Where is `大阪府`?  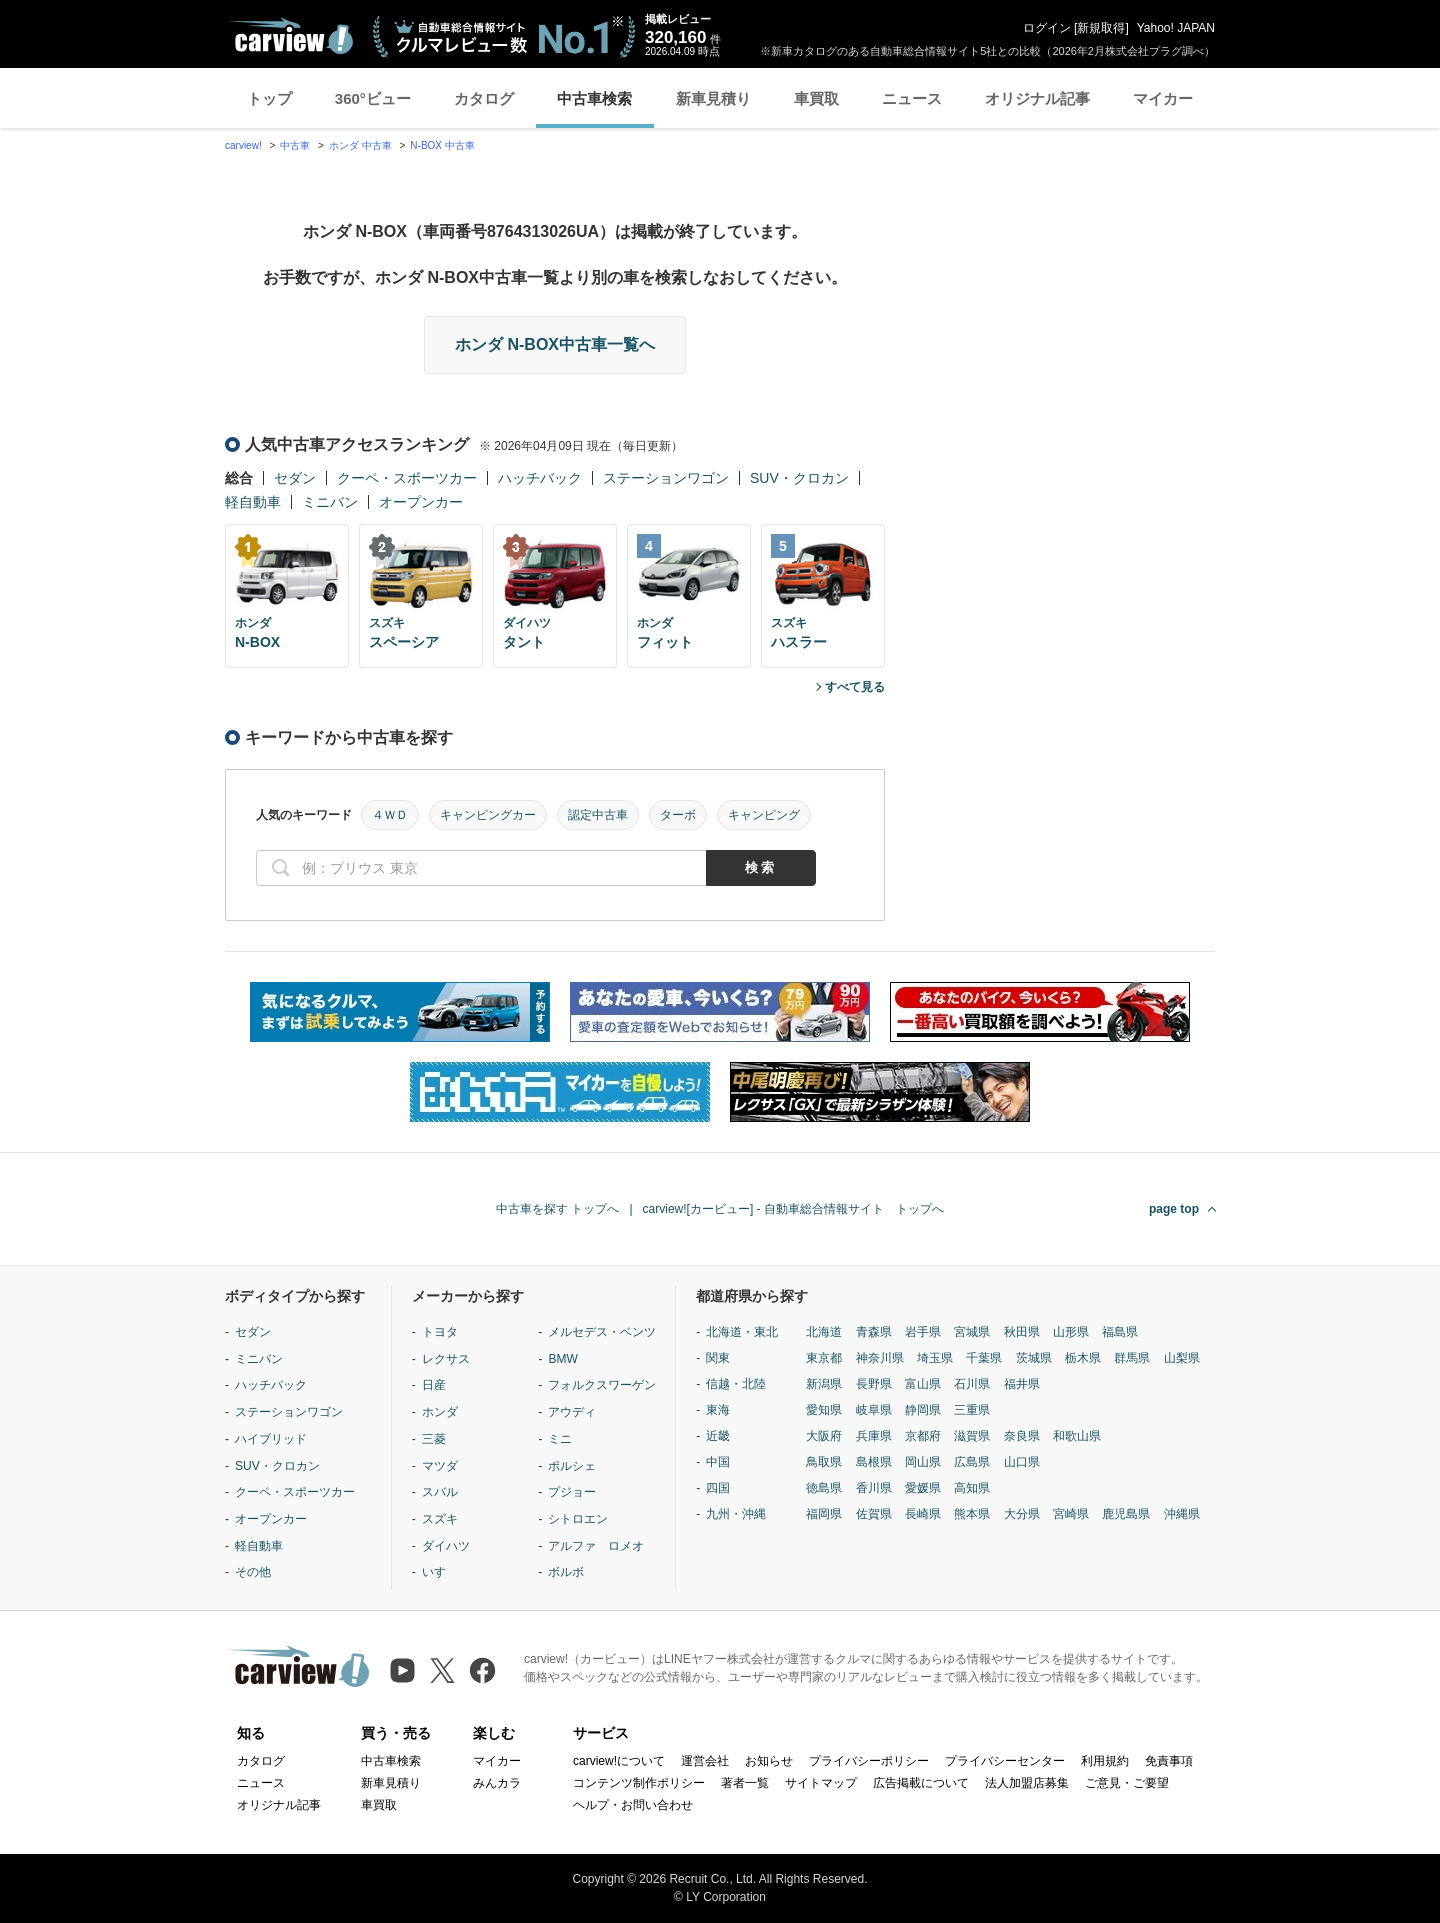
大阪府 is located at coordinates (824, 1436).